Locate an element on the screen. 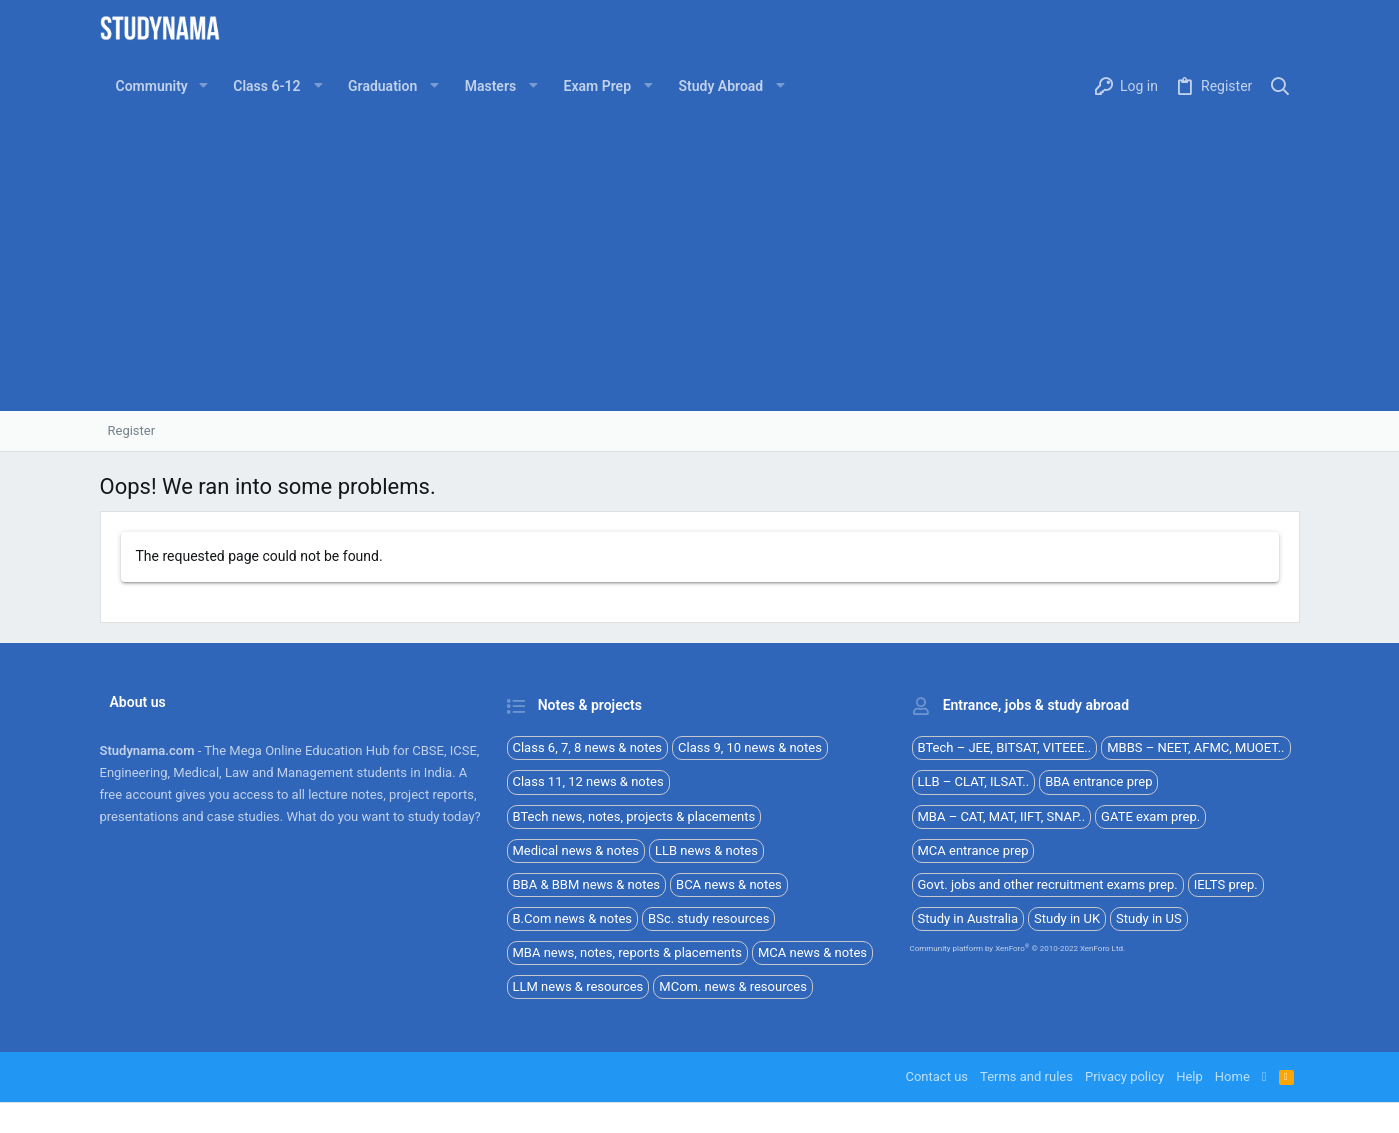 The width and height of the screenshot is (1399, 1133). GATE exam prep. is located at coordinates (1150, 816).